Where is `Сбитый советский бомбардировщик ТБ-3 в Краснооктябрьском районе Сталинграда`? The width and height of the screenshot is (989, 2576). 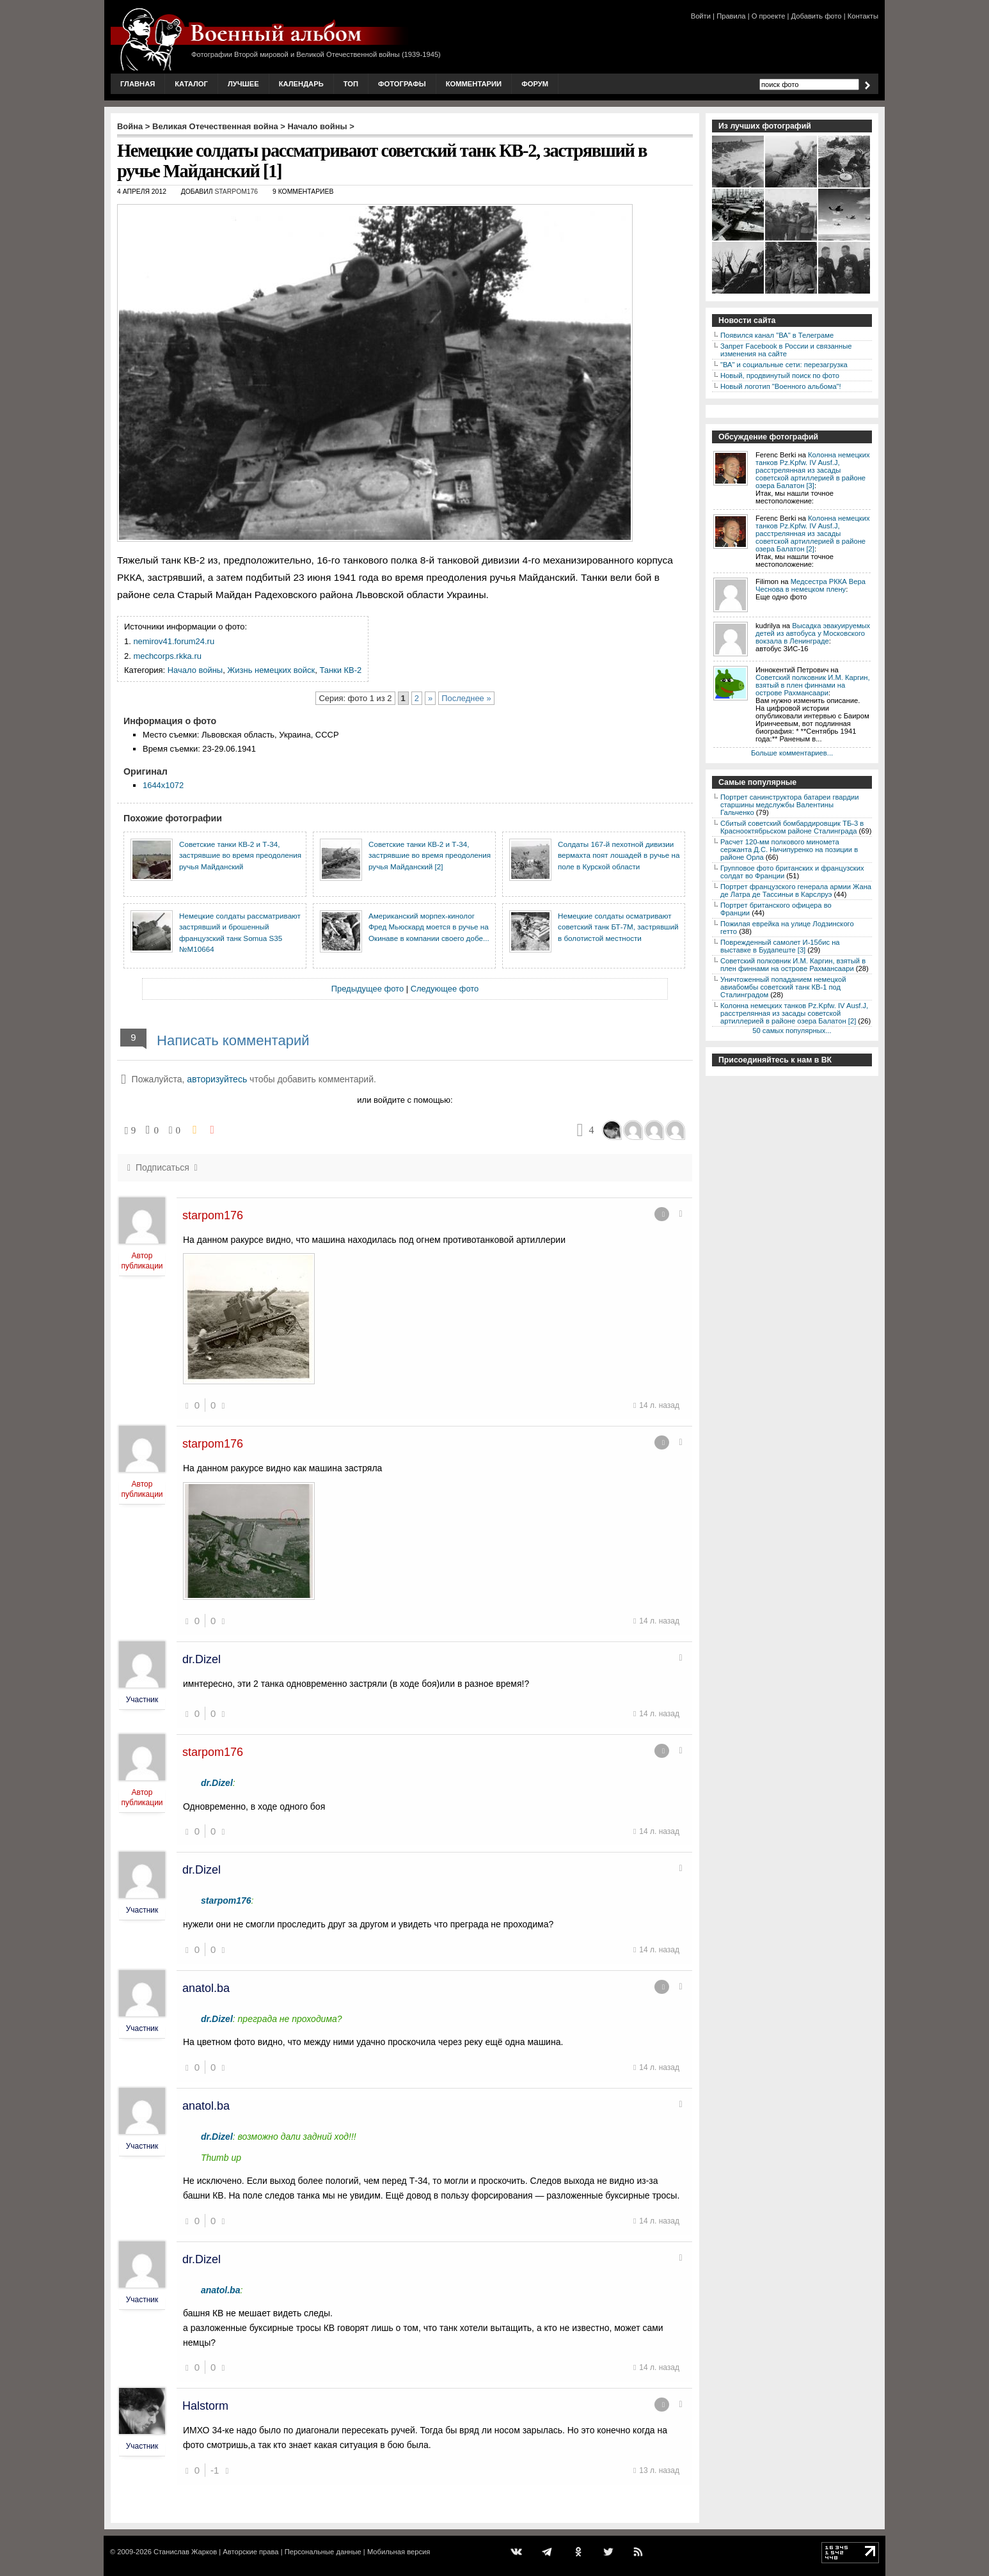 Сбитый советский бомбардировщик ТБ-3 в Краснооктябрьском районе Сталинграда is located at coordinates (792, 827).